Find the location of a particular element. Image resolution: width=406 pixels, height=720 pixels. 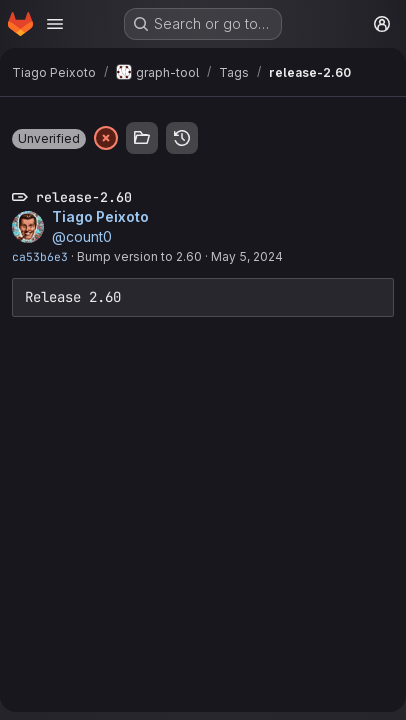

ca53b6e3 is located at coordinates (40, 256).